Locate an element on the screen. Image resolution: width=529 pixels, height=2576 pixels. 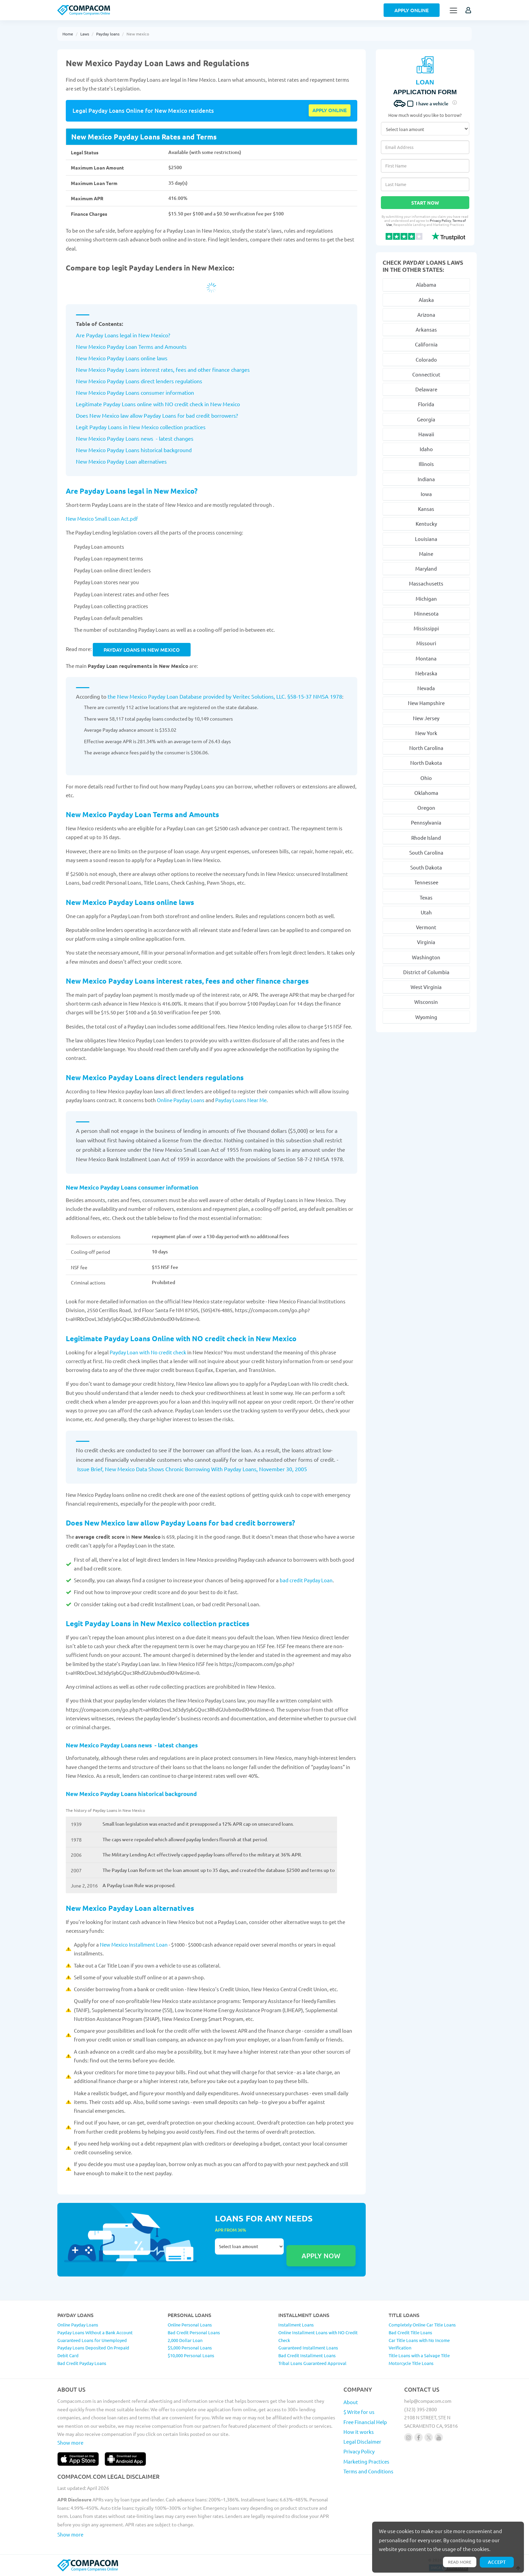
[Follow us on youtube] is located at coordinates (439, 2437).